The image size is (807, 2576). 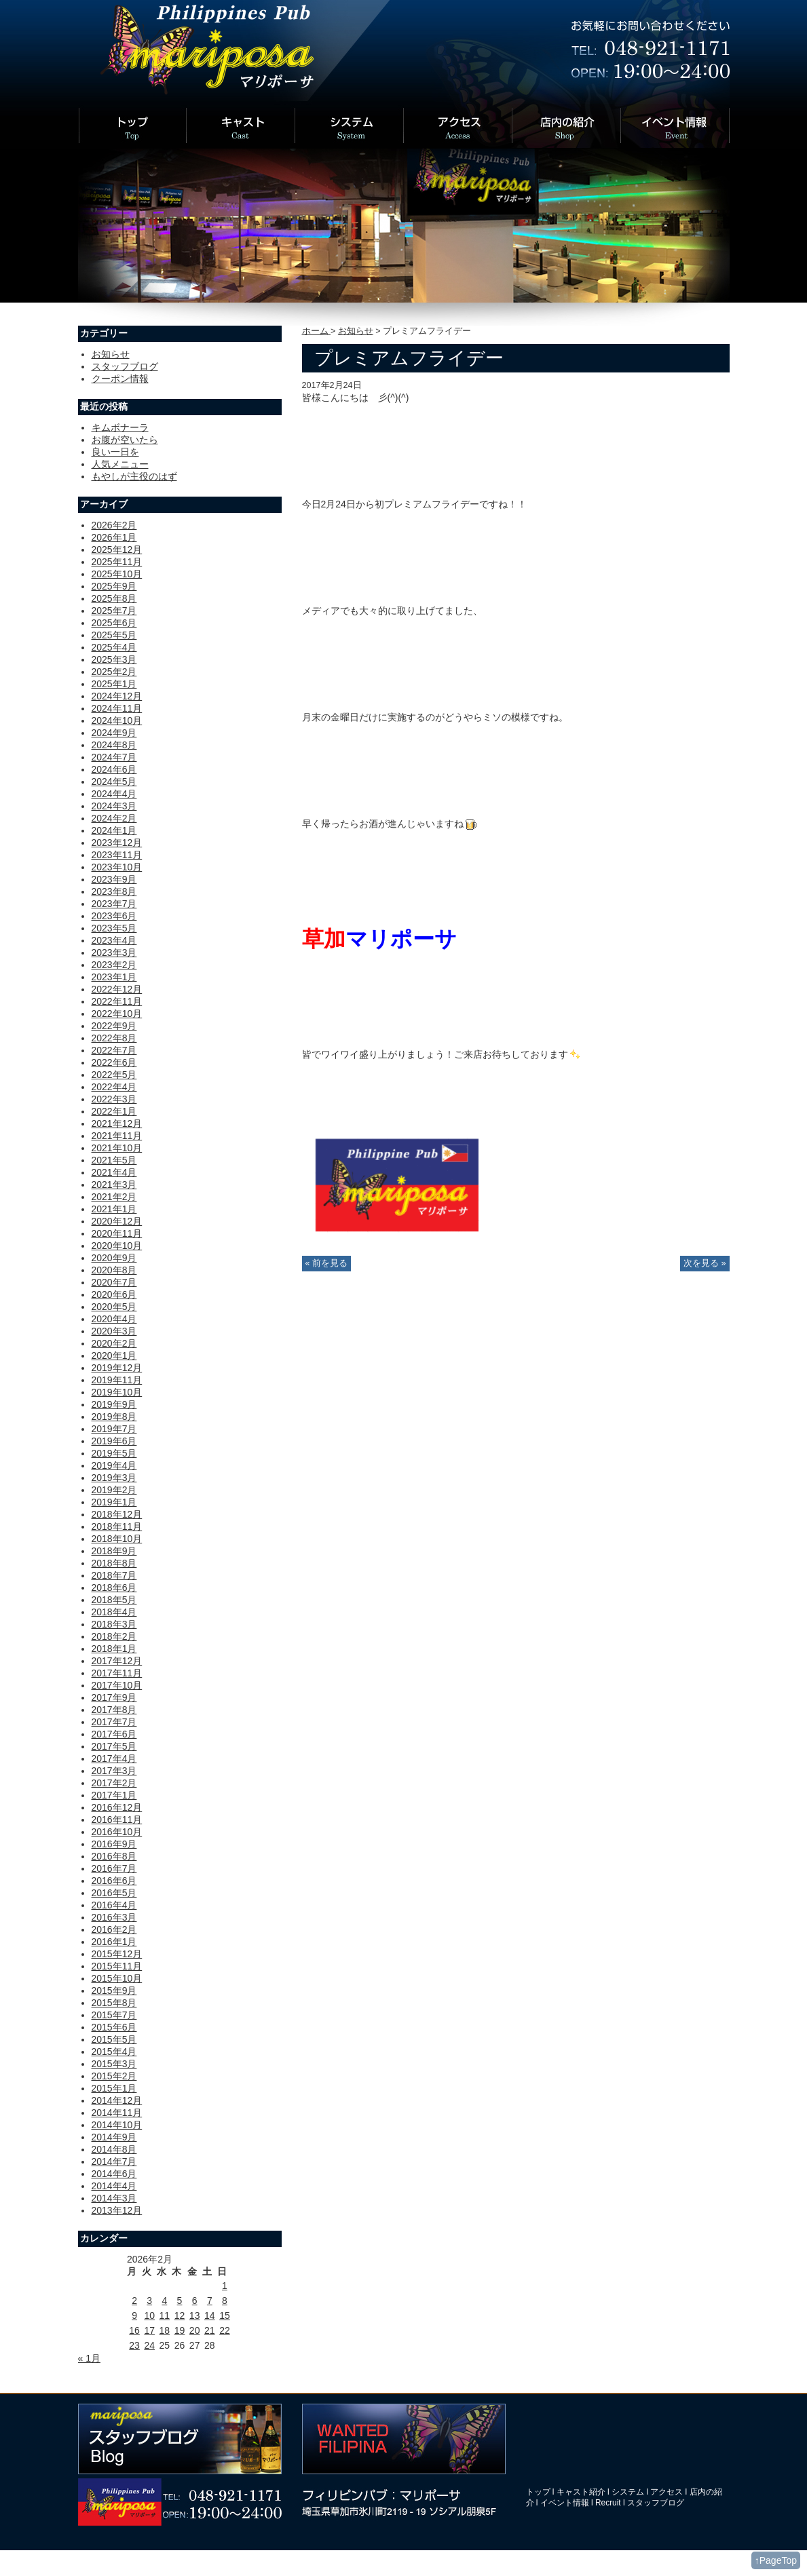 What do you see at coordinates (114, 1550) in the screenshot?
I see `2018年9月` at bounding box center [114, 1550].